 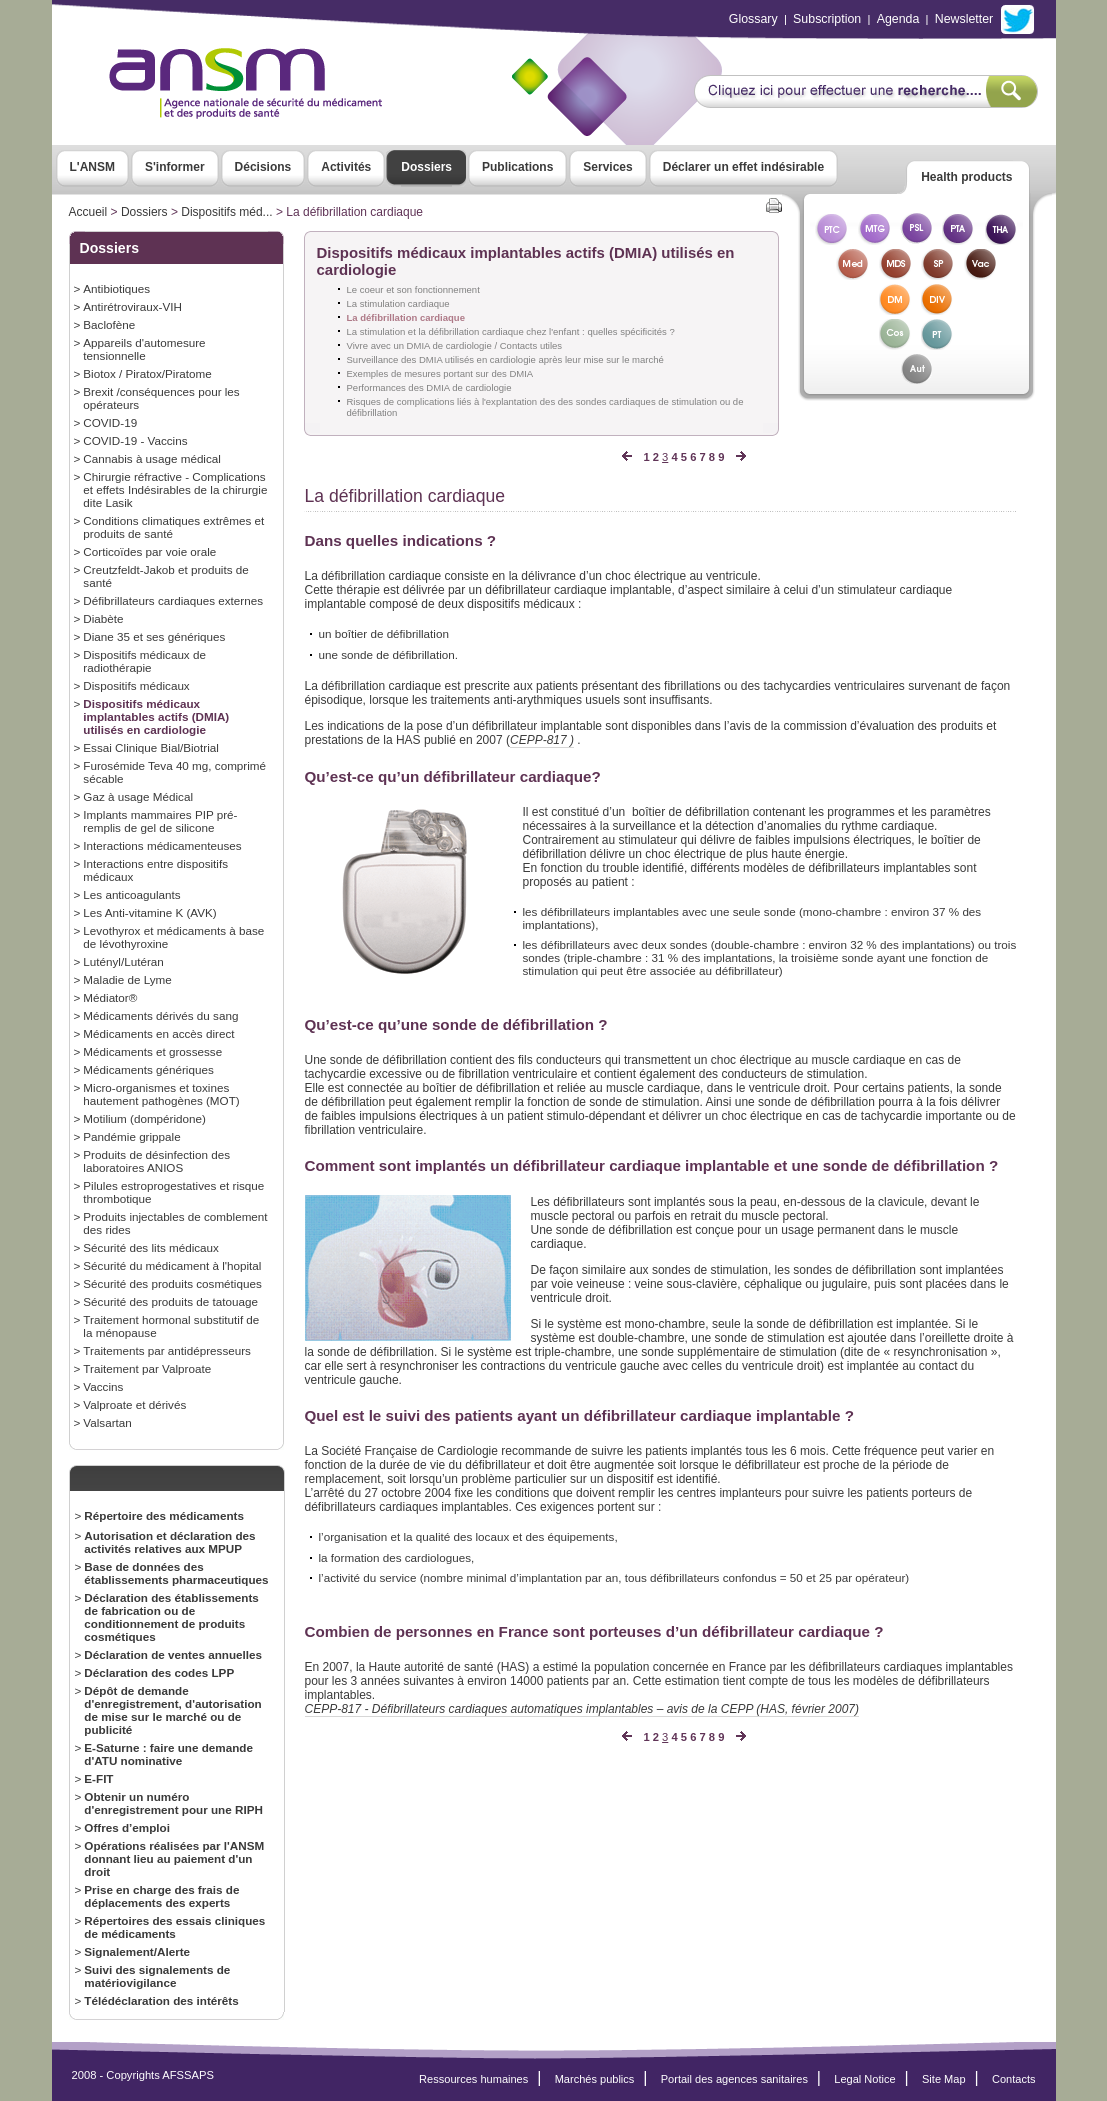 I want to click on Dispositifs médicaux, so click(x=136, y=685).